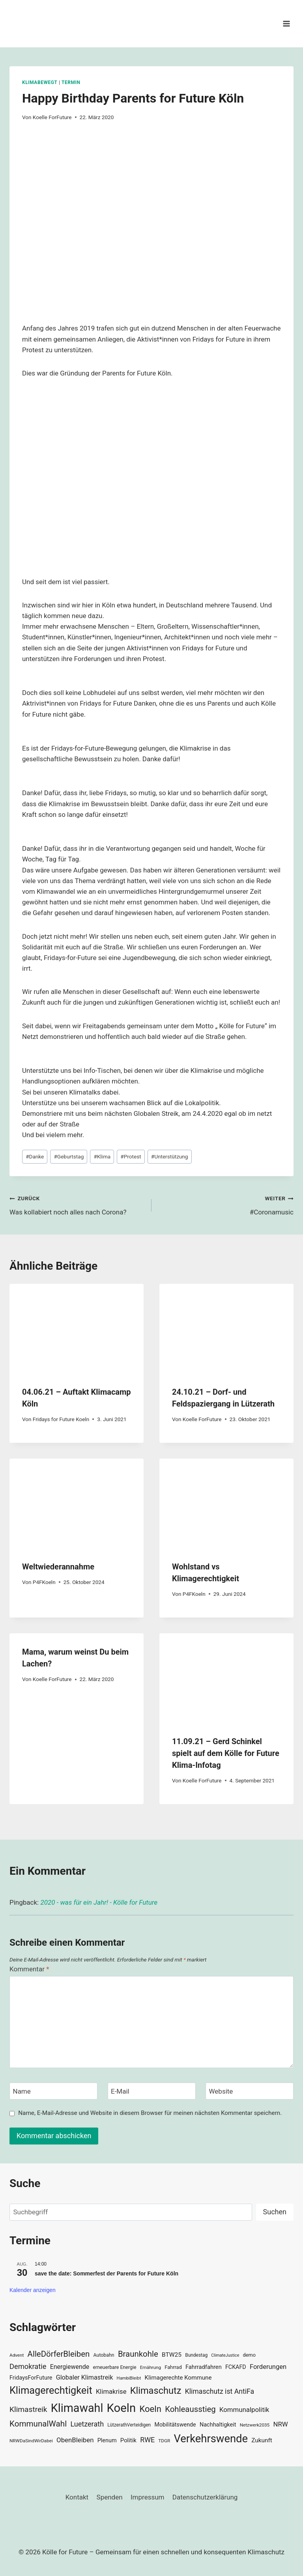  What do you see at coordinates (76, 1328) in the screenshot?
I see `[presentation]` at bounding box center [76, 1328].